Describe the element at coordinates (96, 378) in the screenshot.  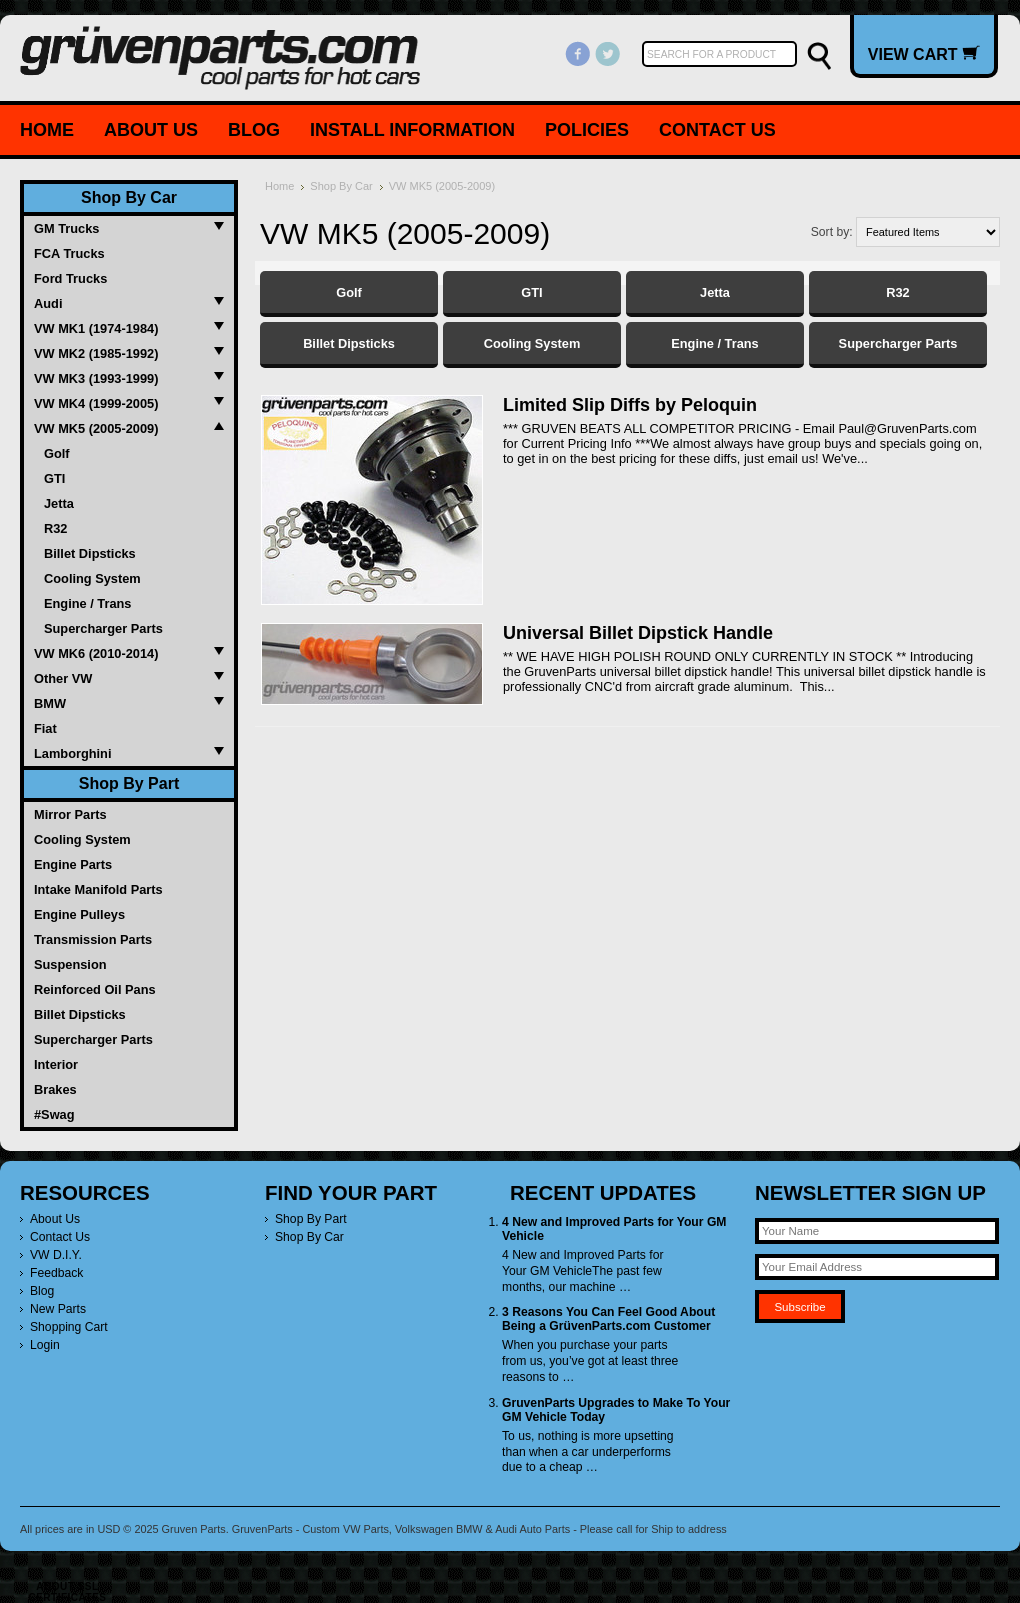
I see `VW MK3 (1993-1999)` at that location.